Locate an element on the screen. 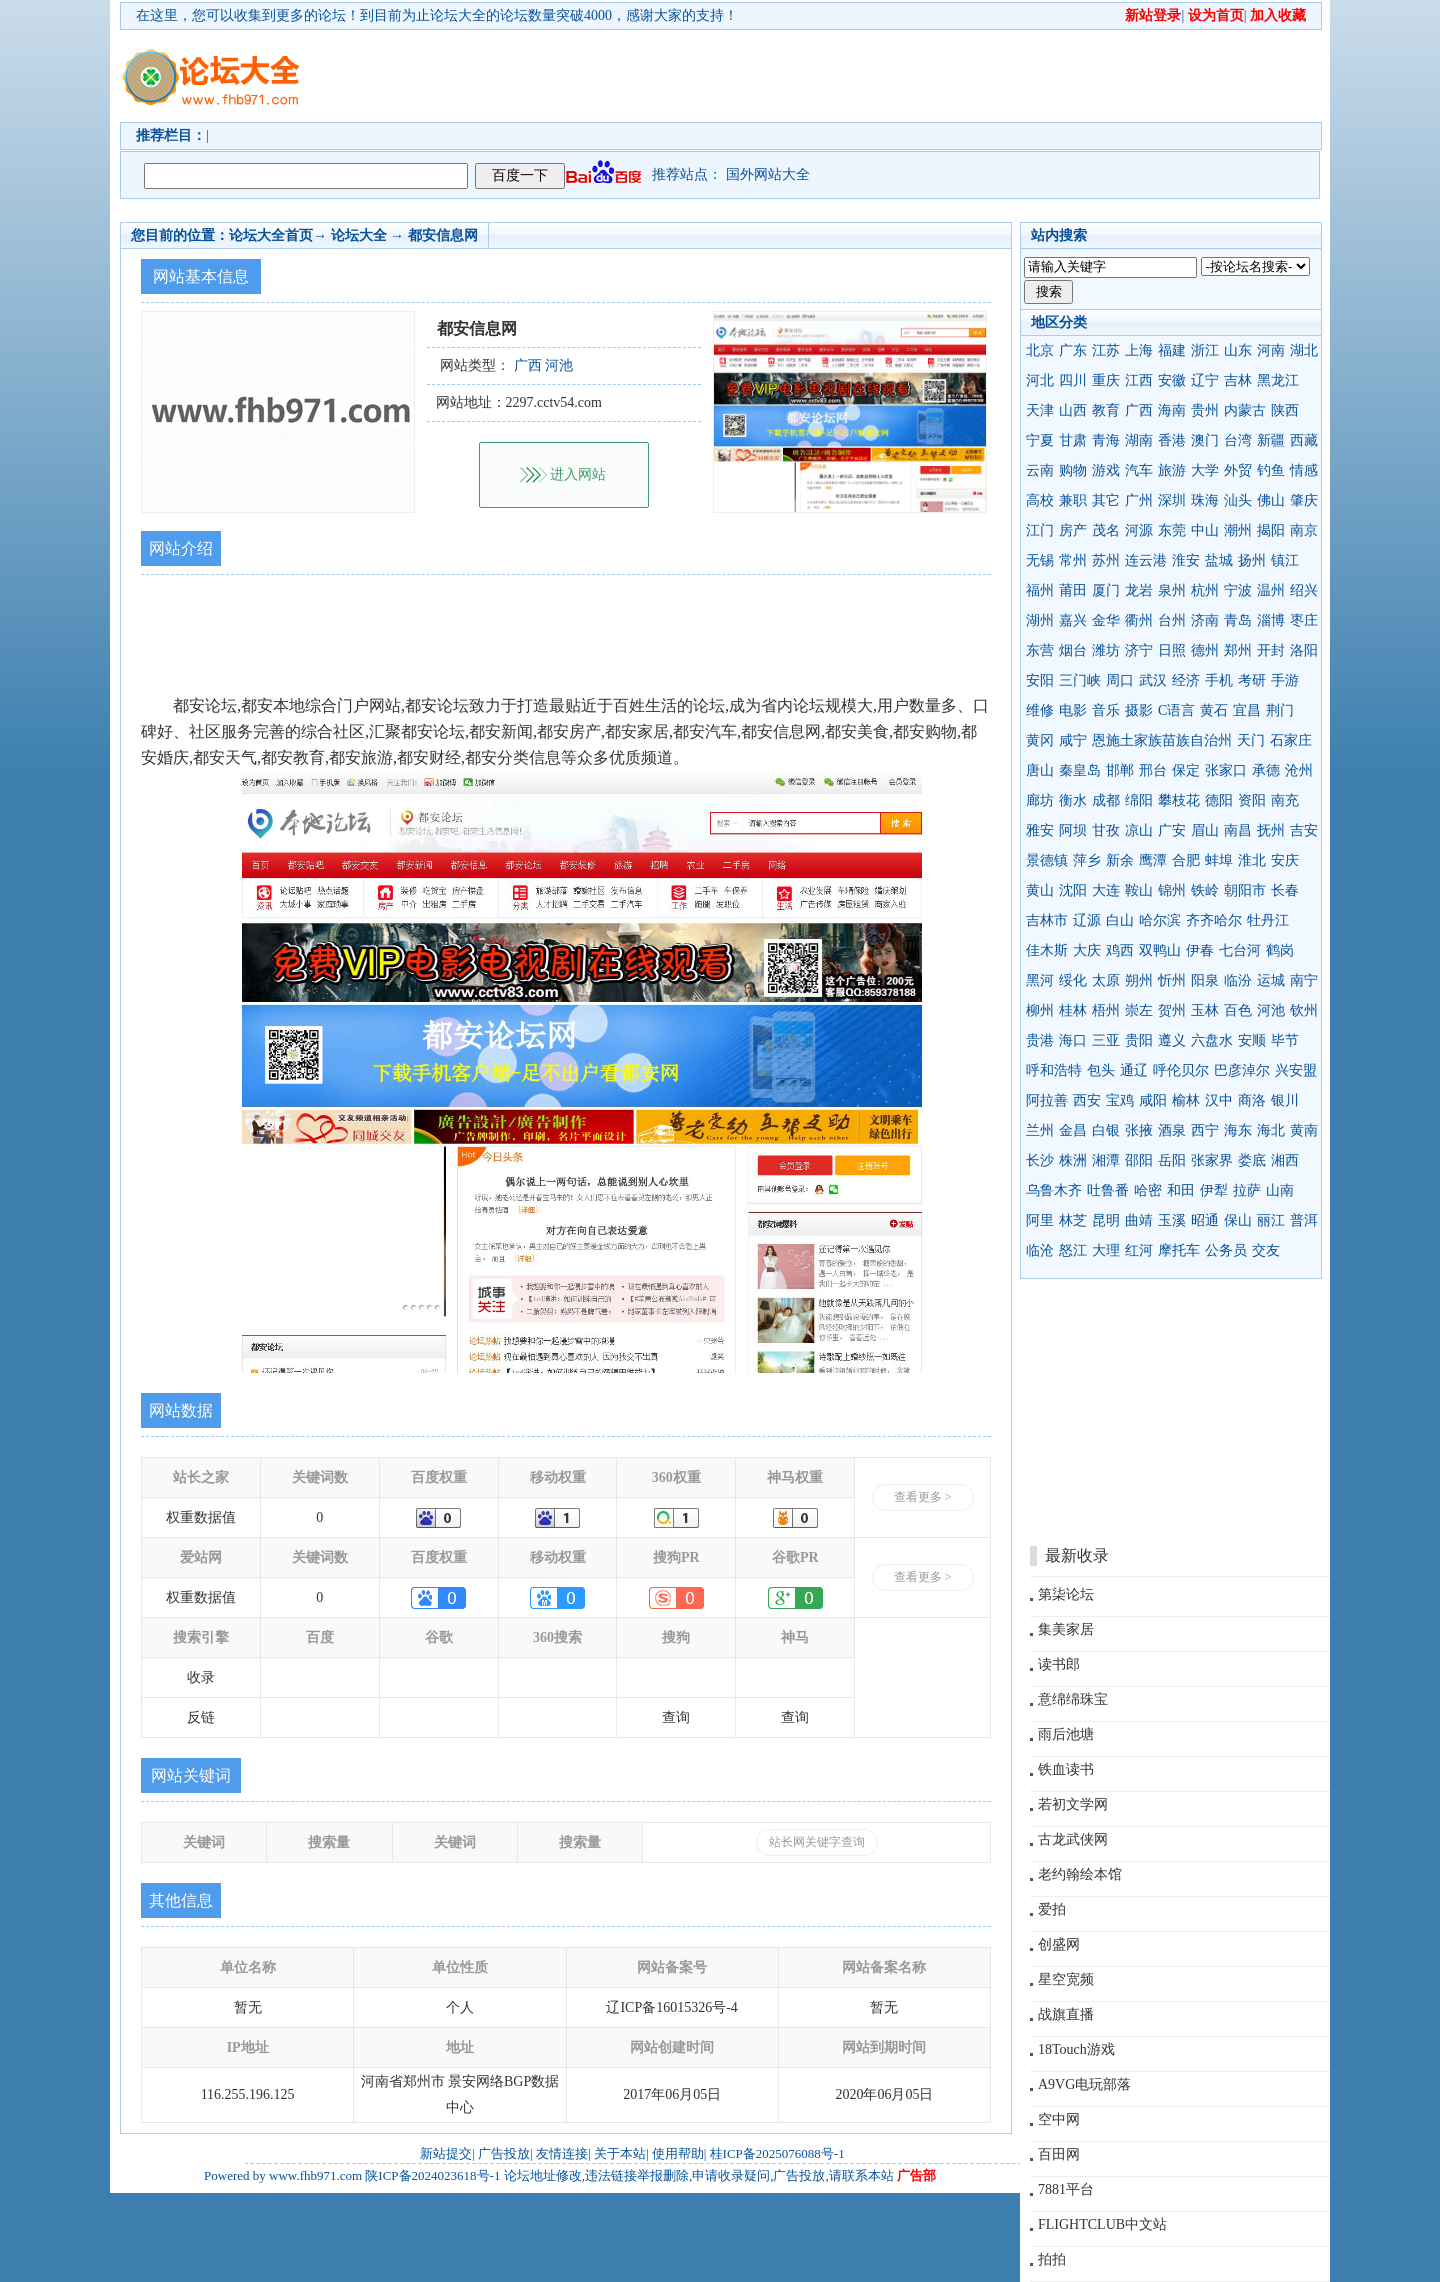  太原 is located at coordinates (1106, 980).